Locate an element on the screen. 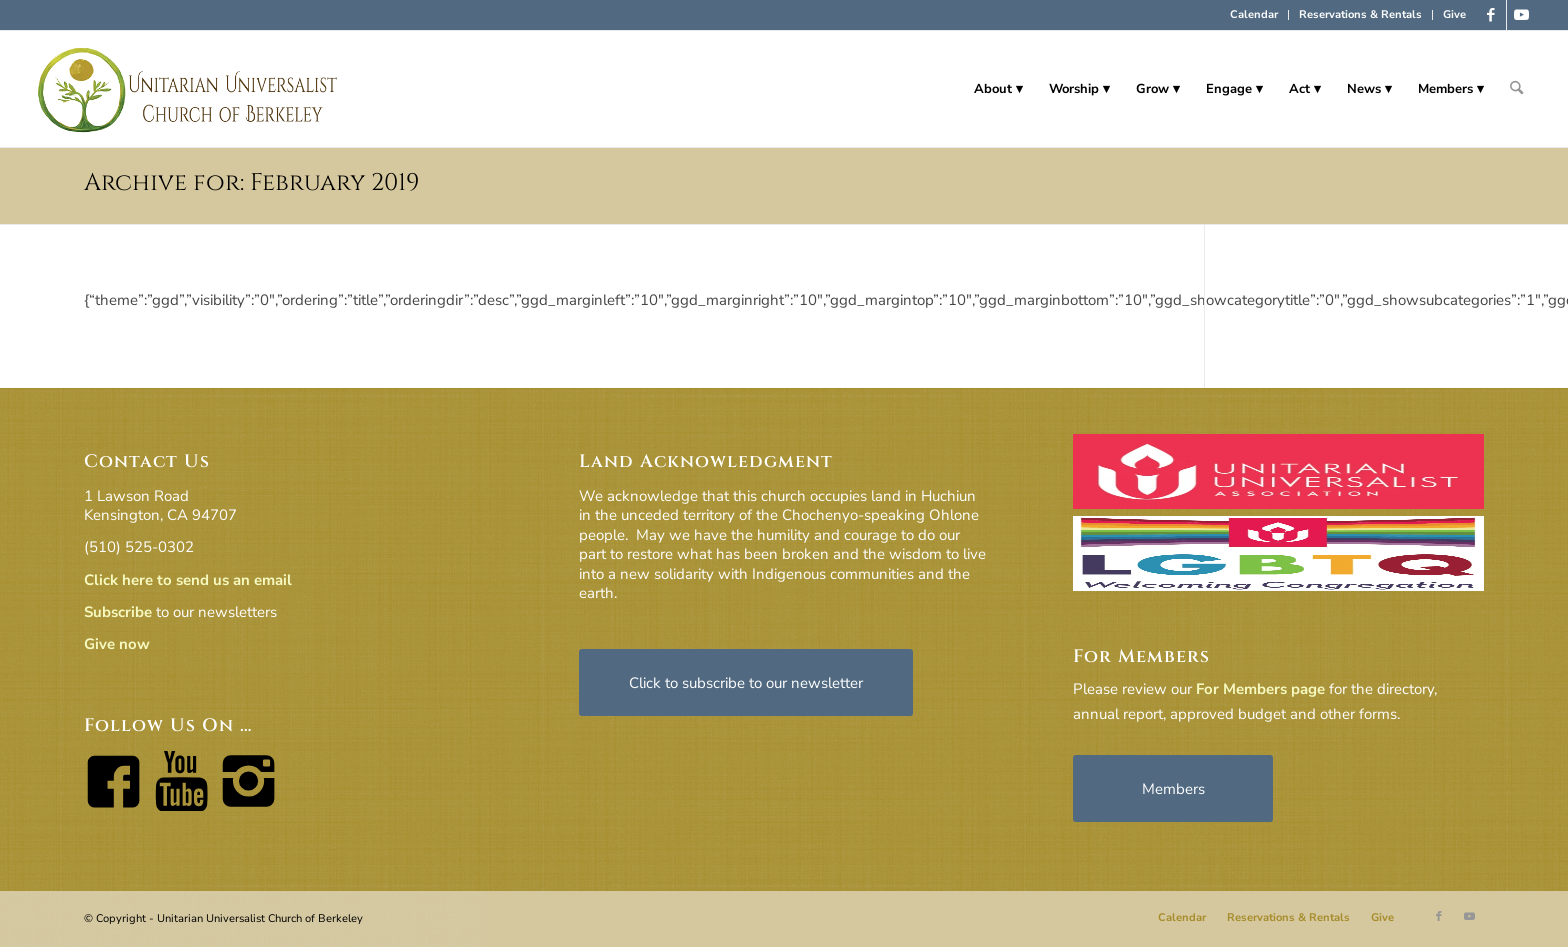 Image resolution: width=1568 pixels, height=947 pixels. [Members] is located at coordinates (1173, 788).